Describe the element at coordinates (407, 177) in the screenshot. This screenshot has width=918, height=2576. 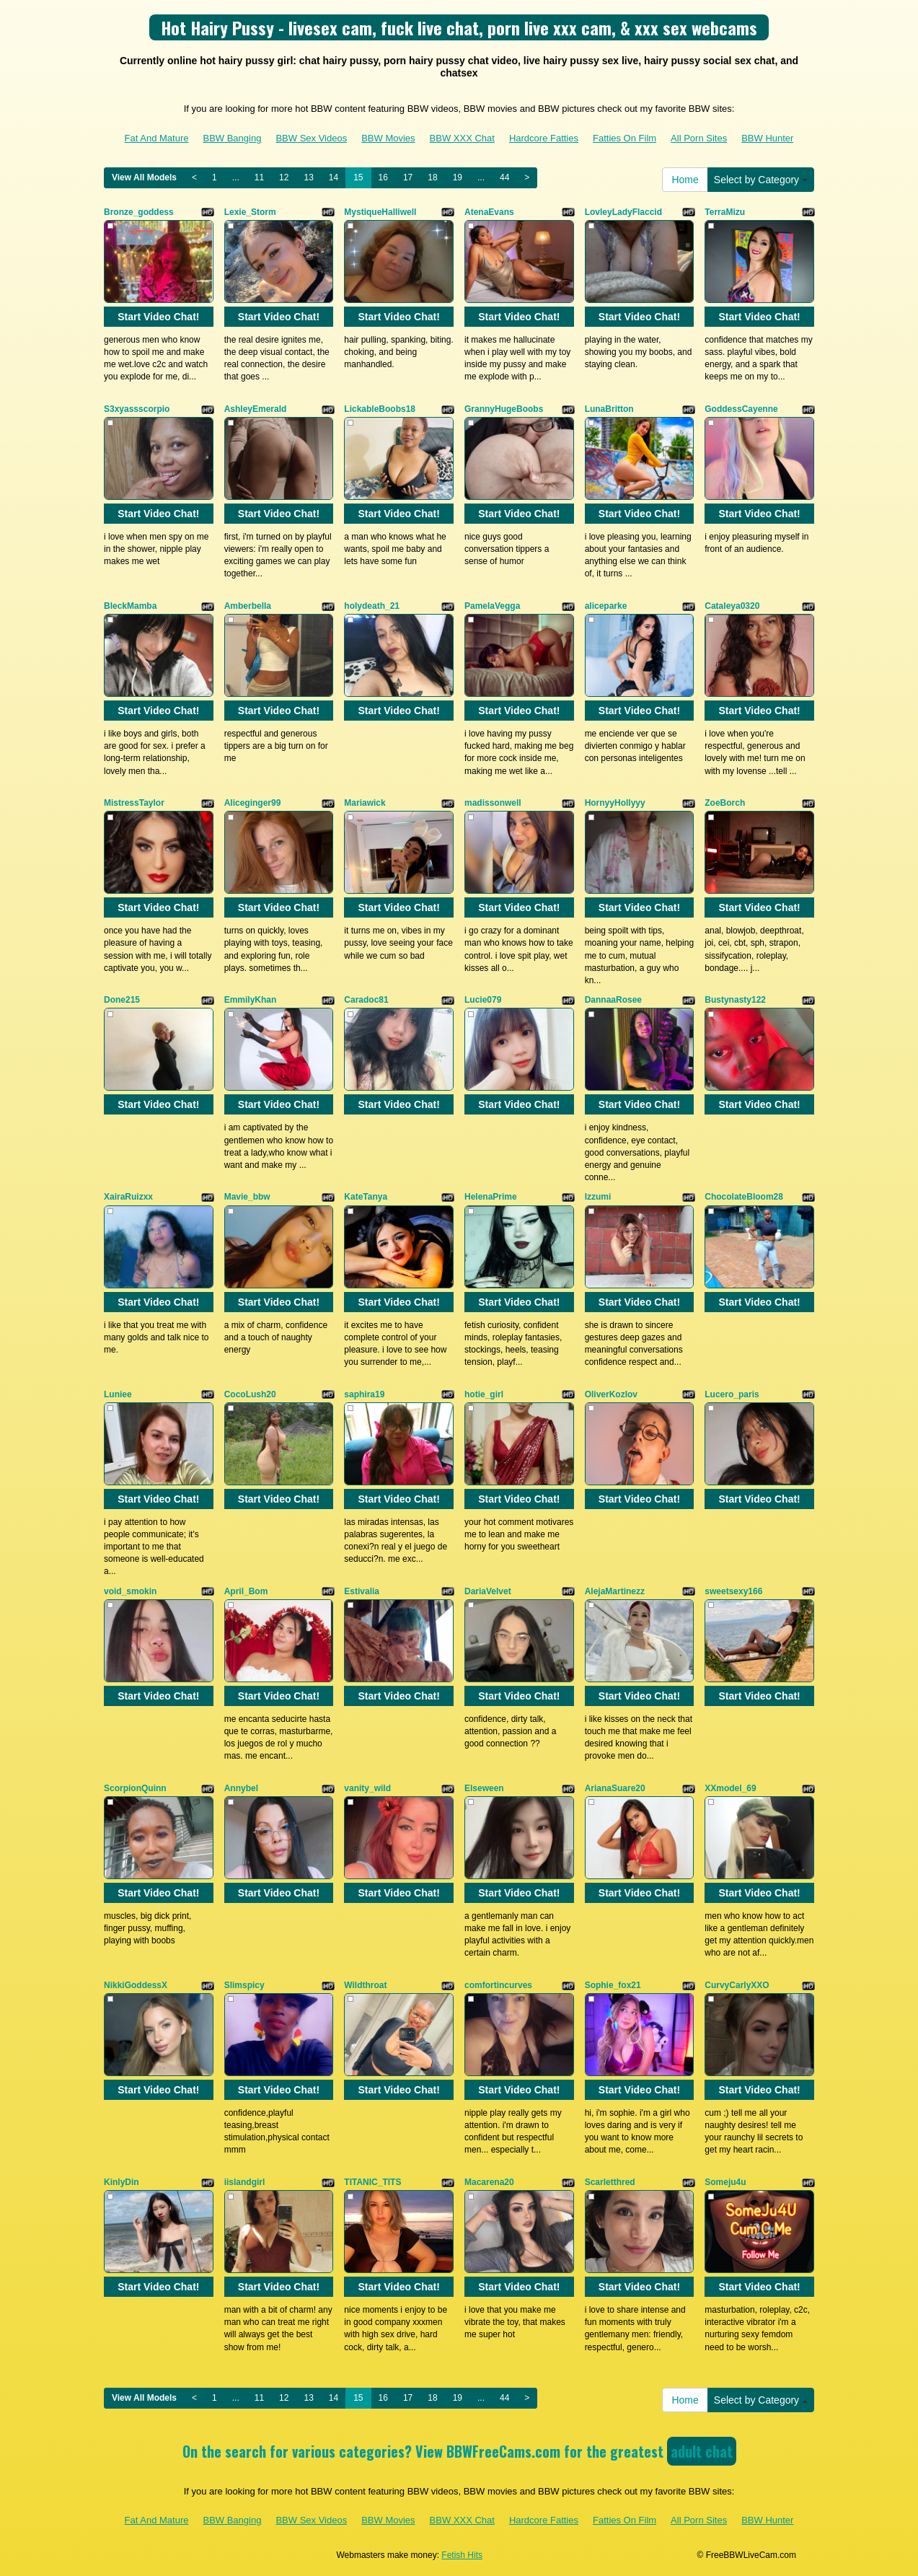
I see `17` at that location.